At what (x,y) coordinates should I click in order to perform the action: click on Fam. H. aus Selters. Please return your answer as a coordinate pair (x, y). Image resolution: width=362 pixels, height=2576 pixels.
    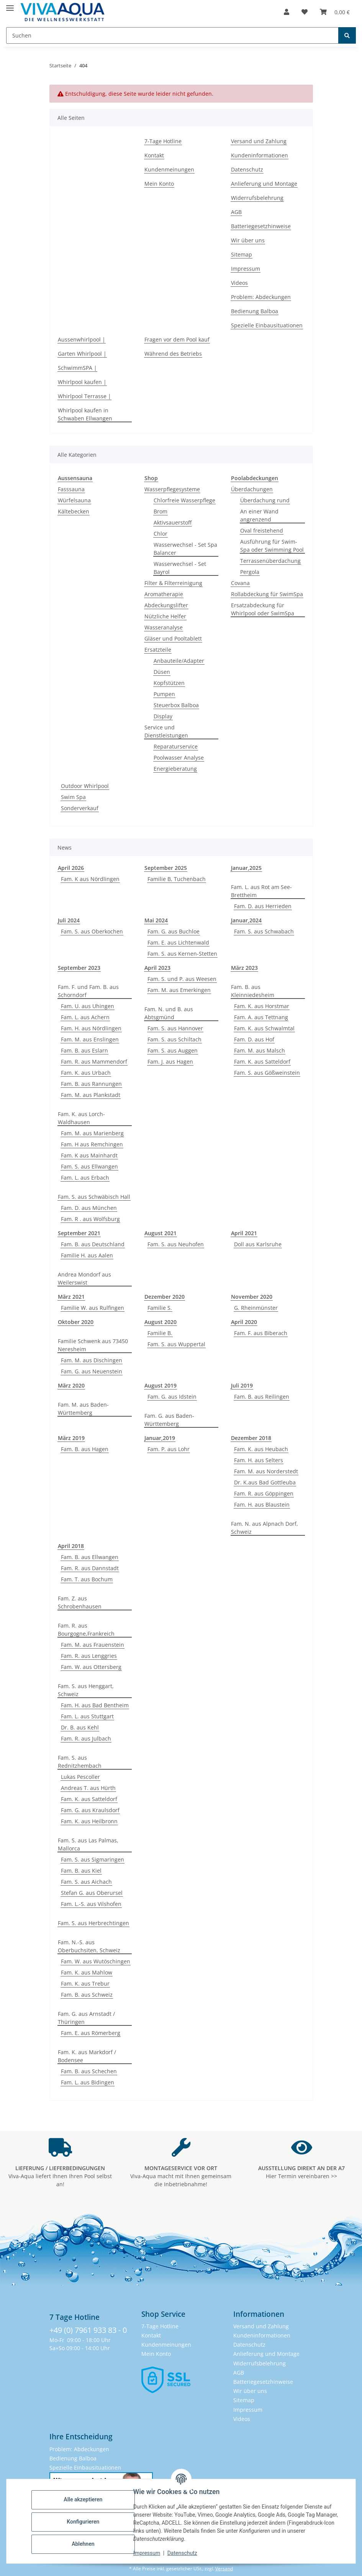
    Looking at the image, I should click on (258, 1460).